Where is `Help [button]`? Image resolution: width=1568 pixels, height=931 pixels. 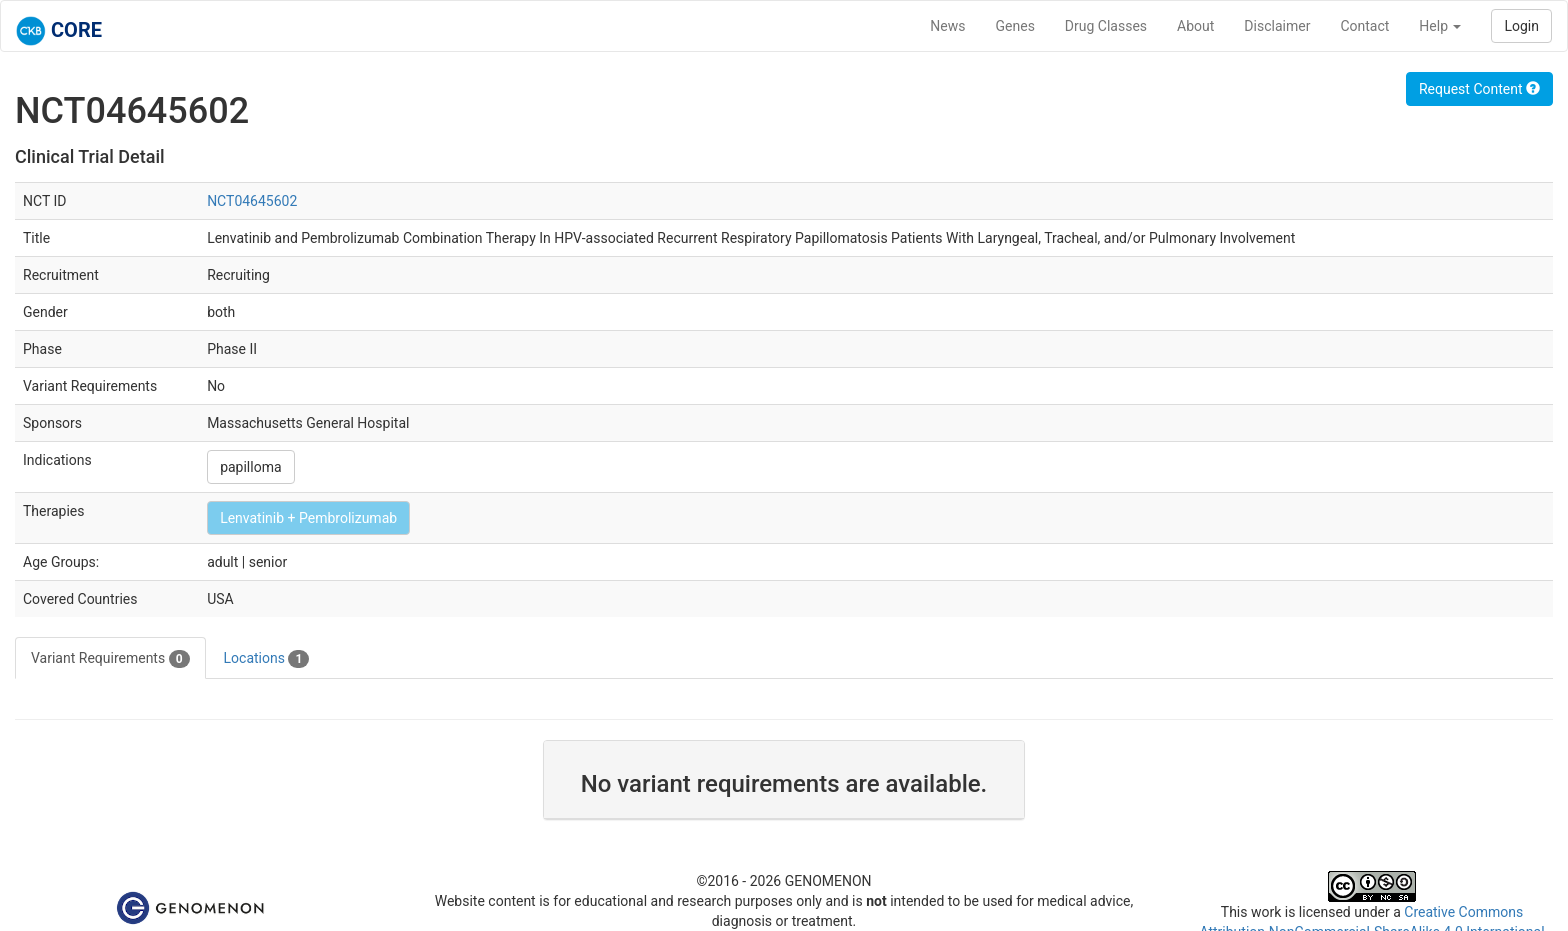
Help [button] is located at coordinates (1440, 26).